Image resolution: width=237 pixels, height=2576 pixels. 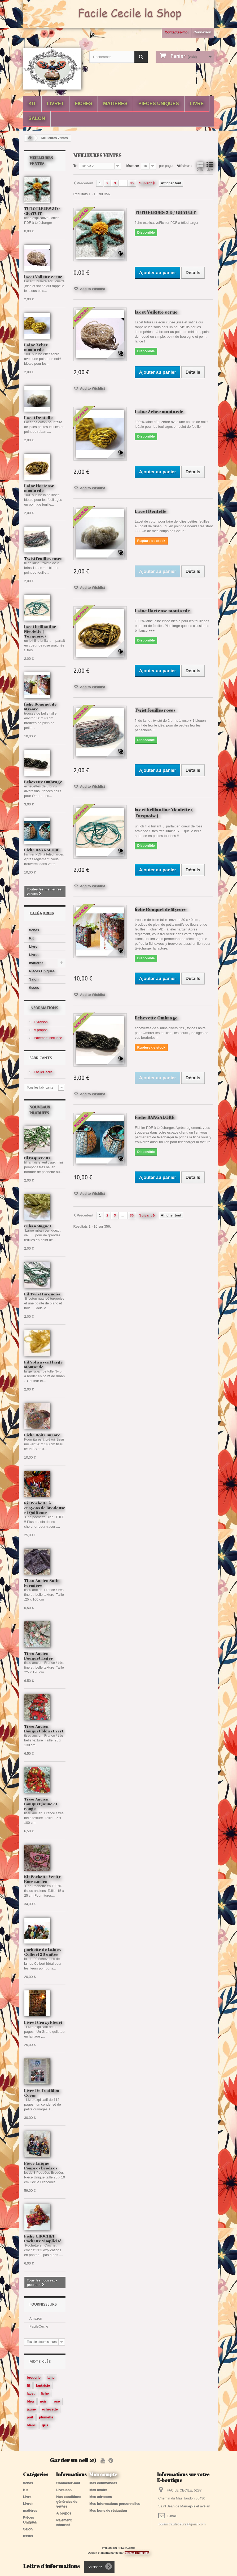 I want to click on lacet Voilette ecrue, so click(x=43, y=276).